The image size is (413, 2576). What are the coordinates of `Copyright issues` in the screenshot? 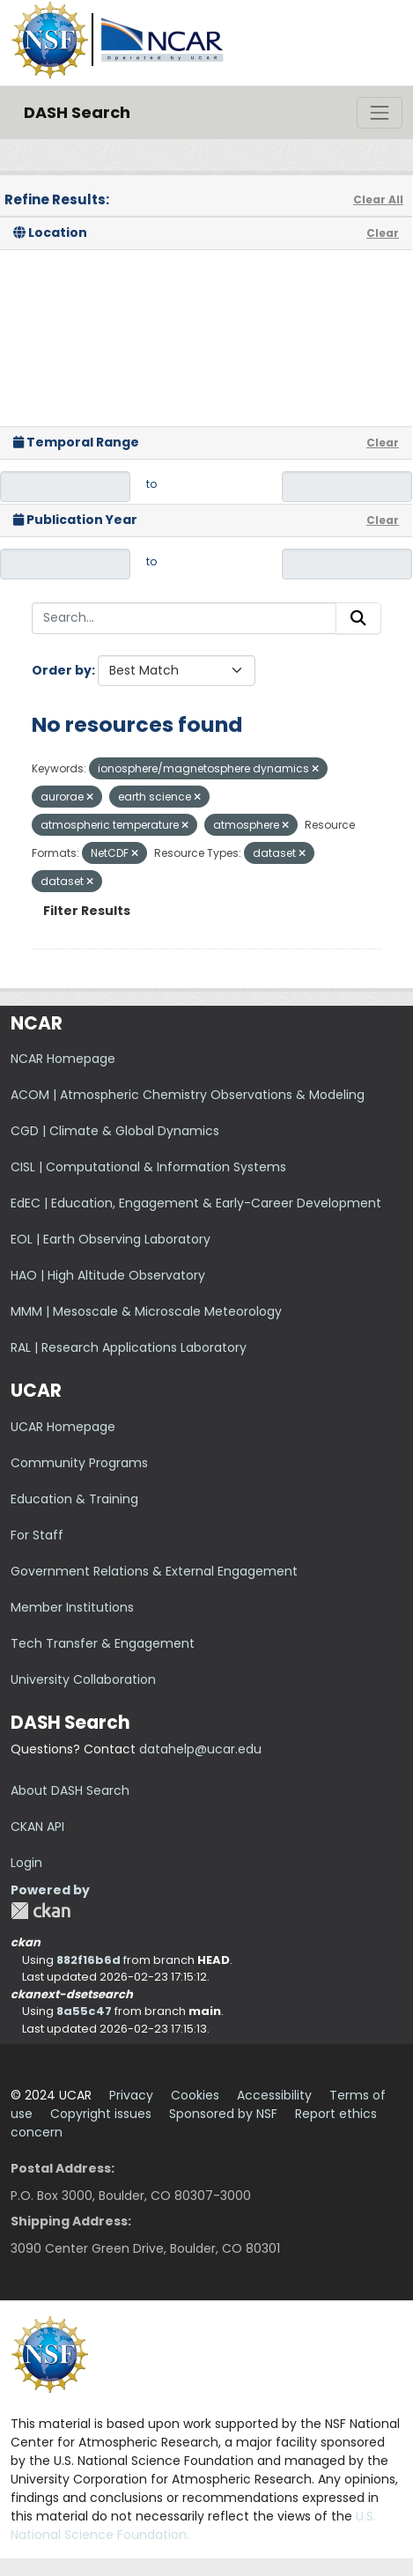 It's located at (100, 2113).